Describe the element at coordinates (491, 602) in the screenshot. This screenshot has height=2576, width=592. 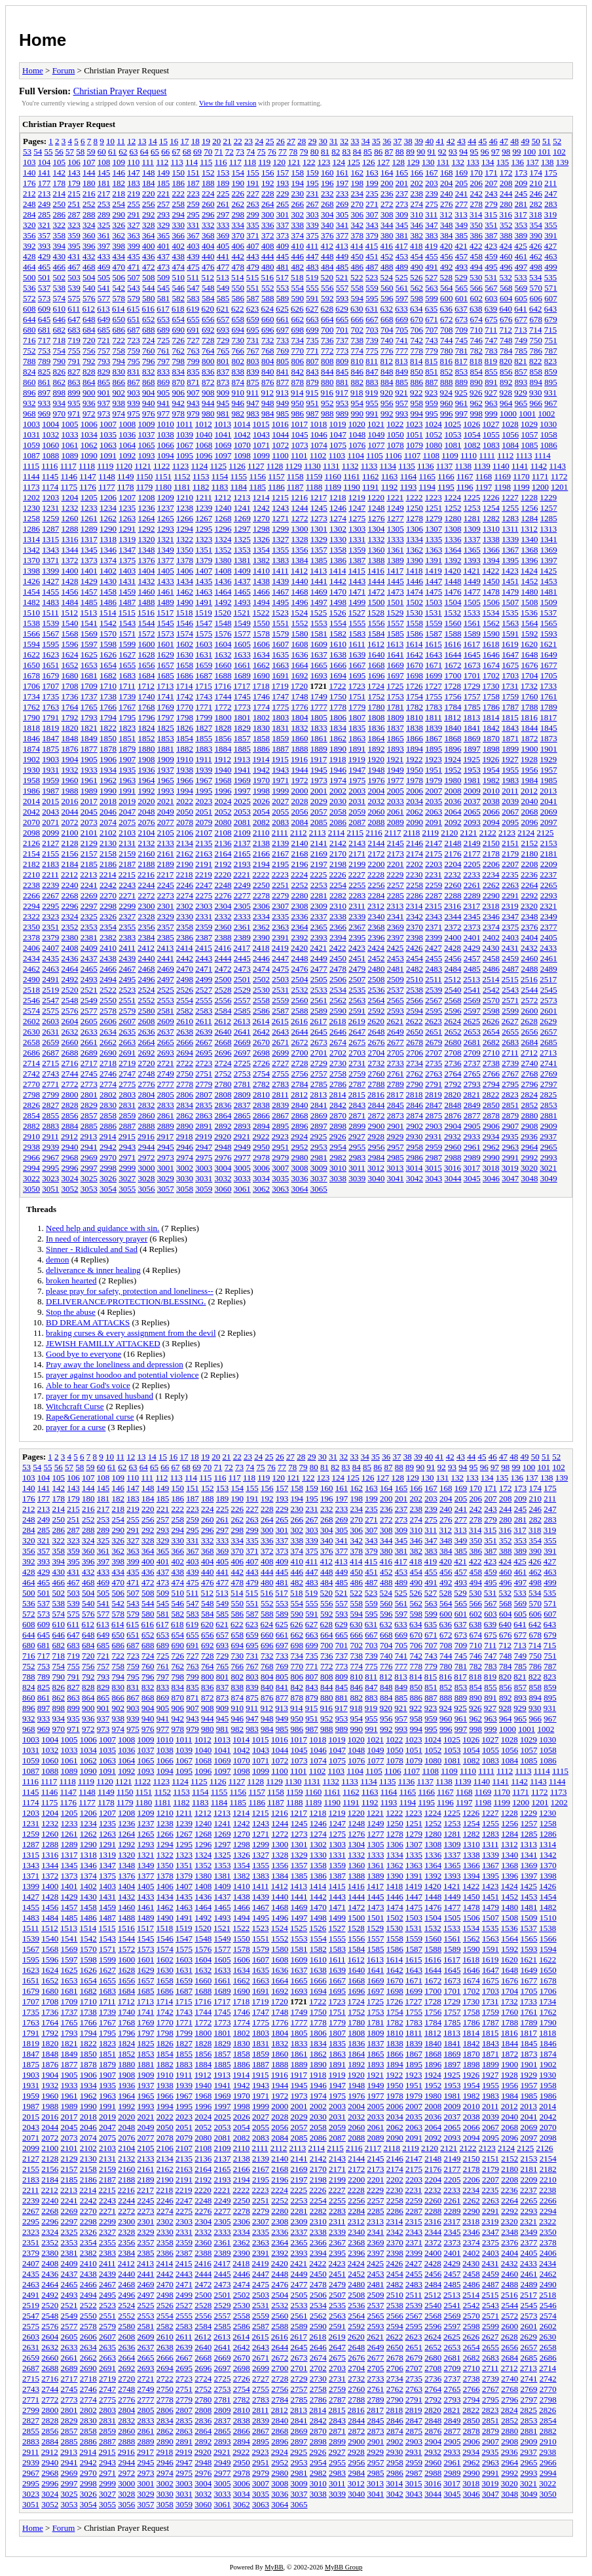
I see `1506` at that location.